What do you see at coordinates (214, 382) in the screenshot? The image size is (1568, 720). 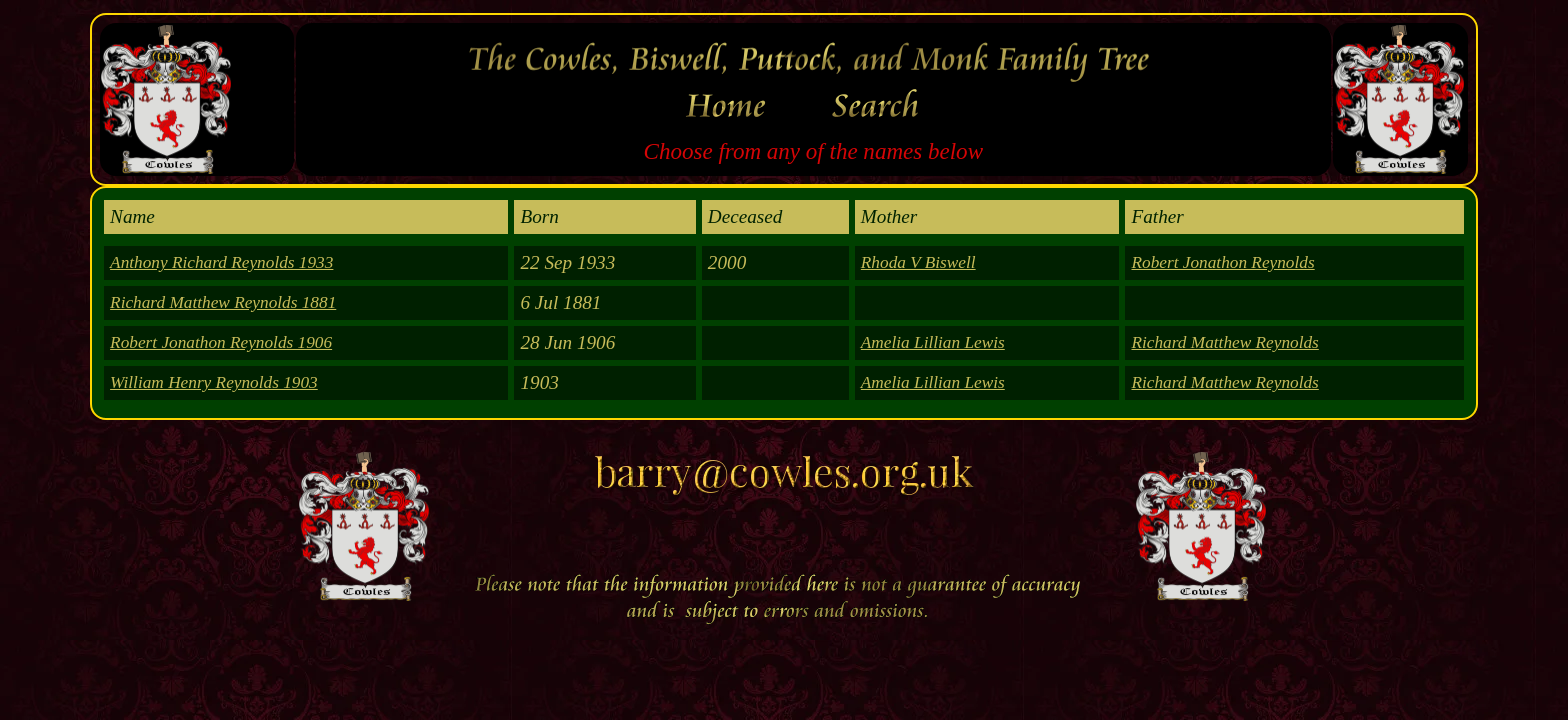 I see `William Henry Reynolds 1903` at bounding box center [214, 382].